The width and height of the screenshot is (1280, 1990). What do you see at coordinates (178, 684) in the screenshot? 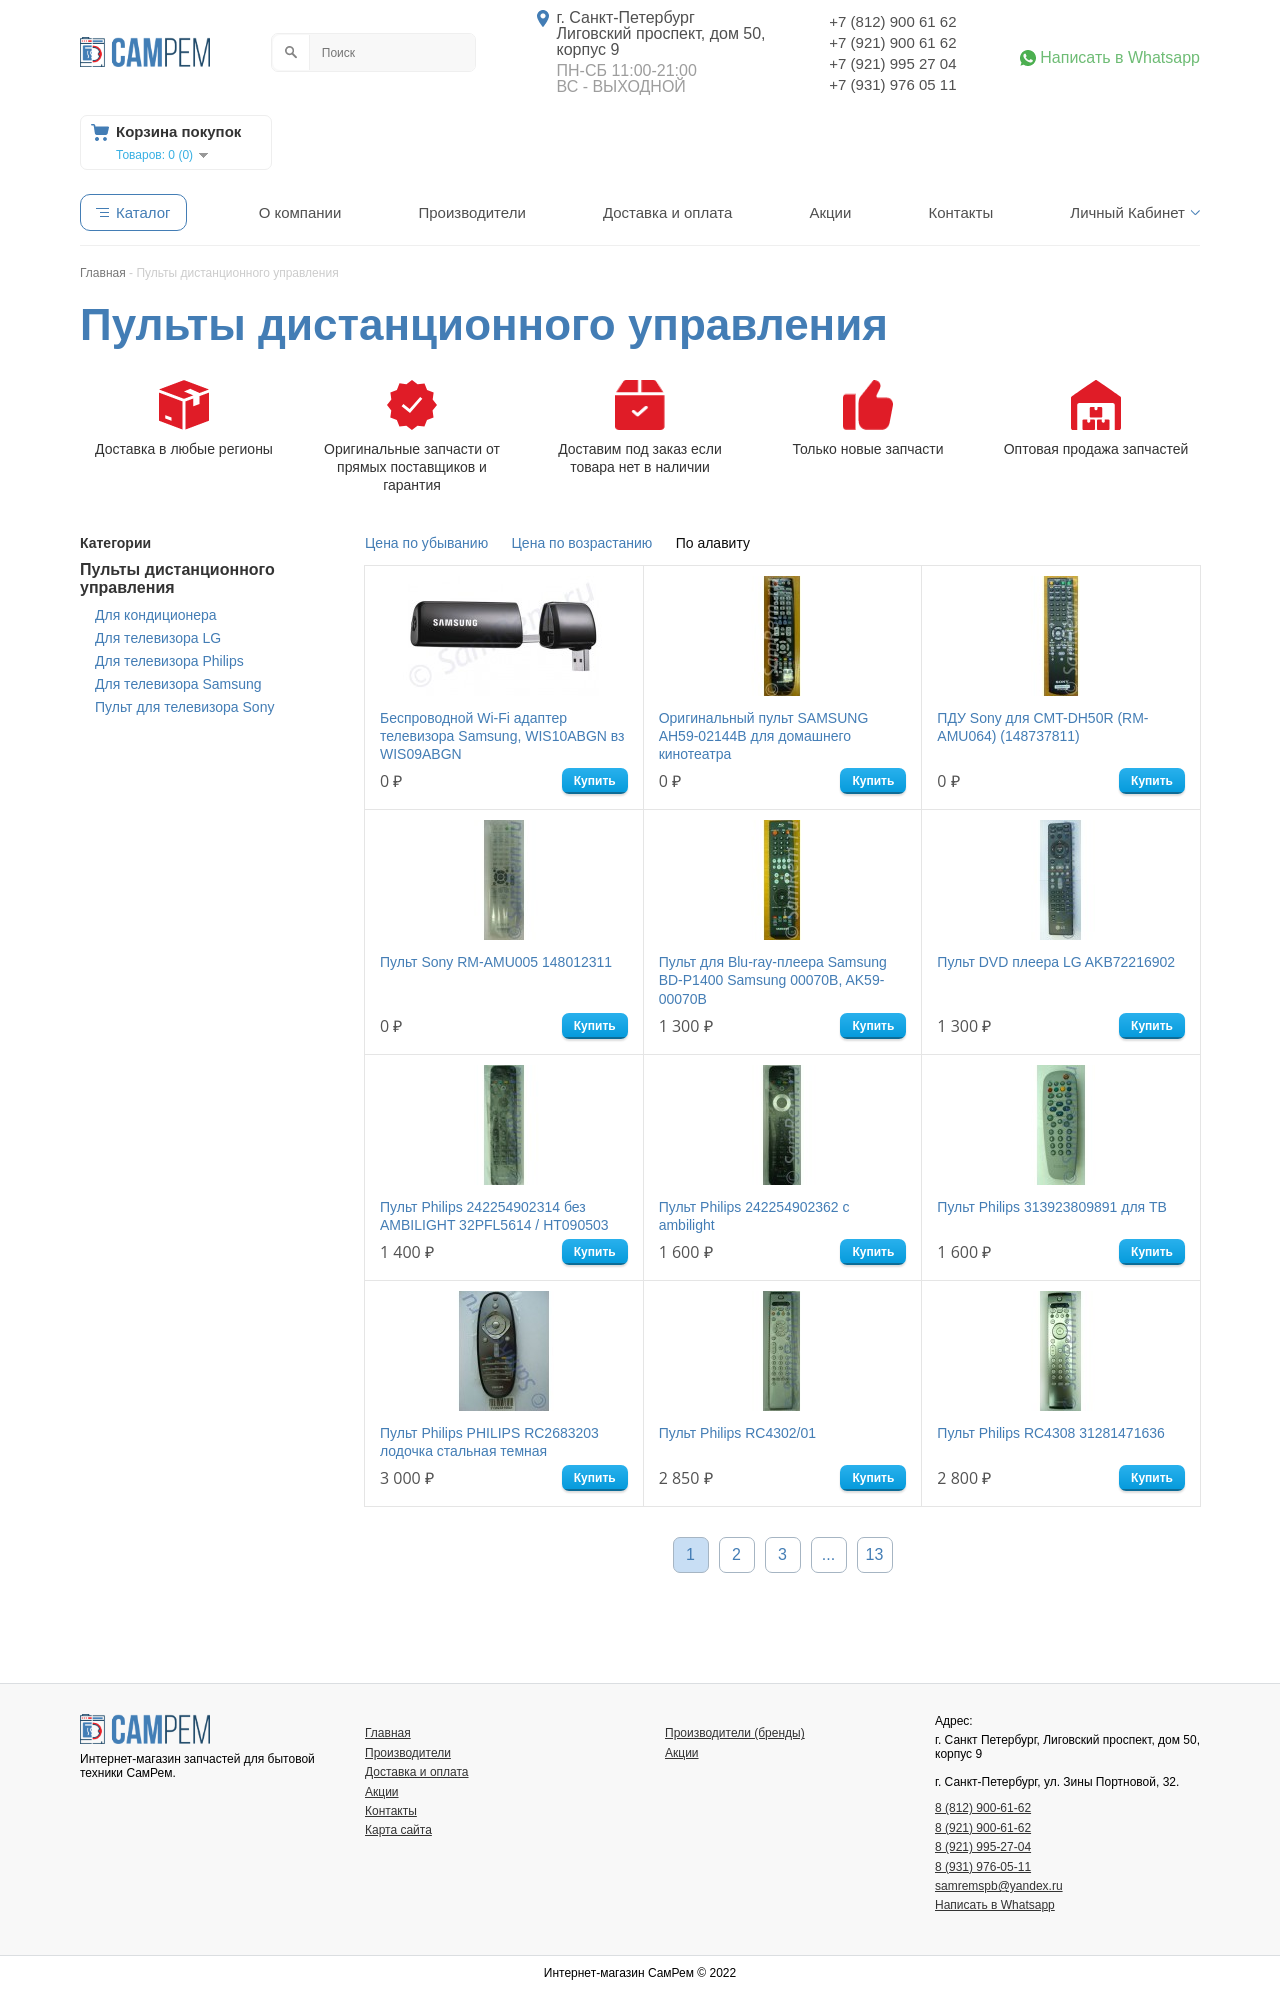
I see `Для телевизора Samsung` at bounding box center [178, 684].